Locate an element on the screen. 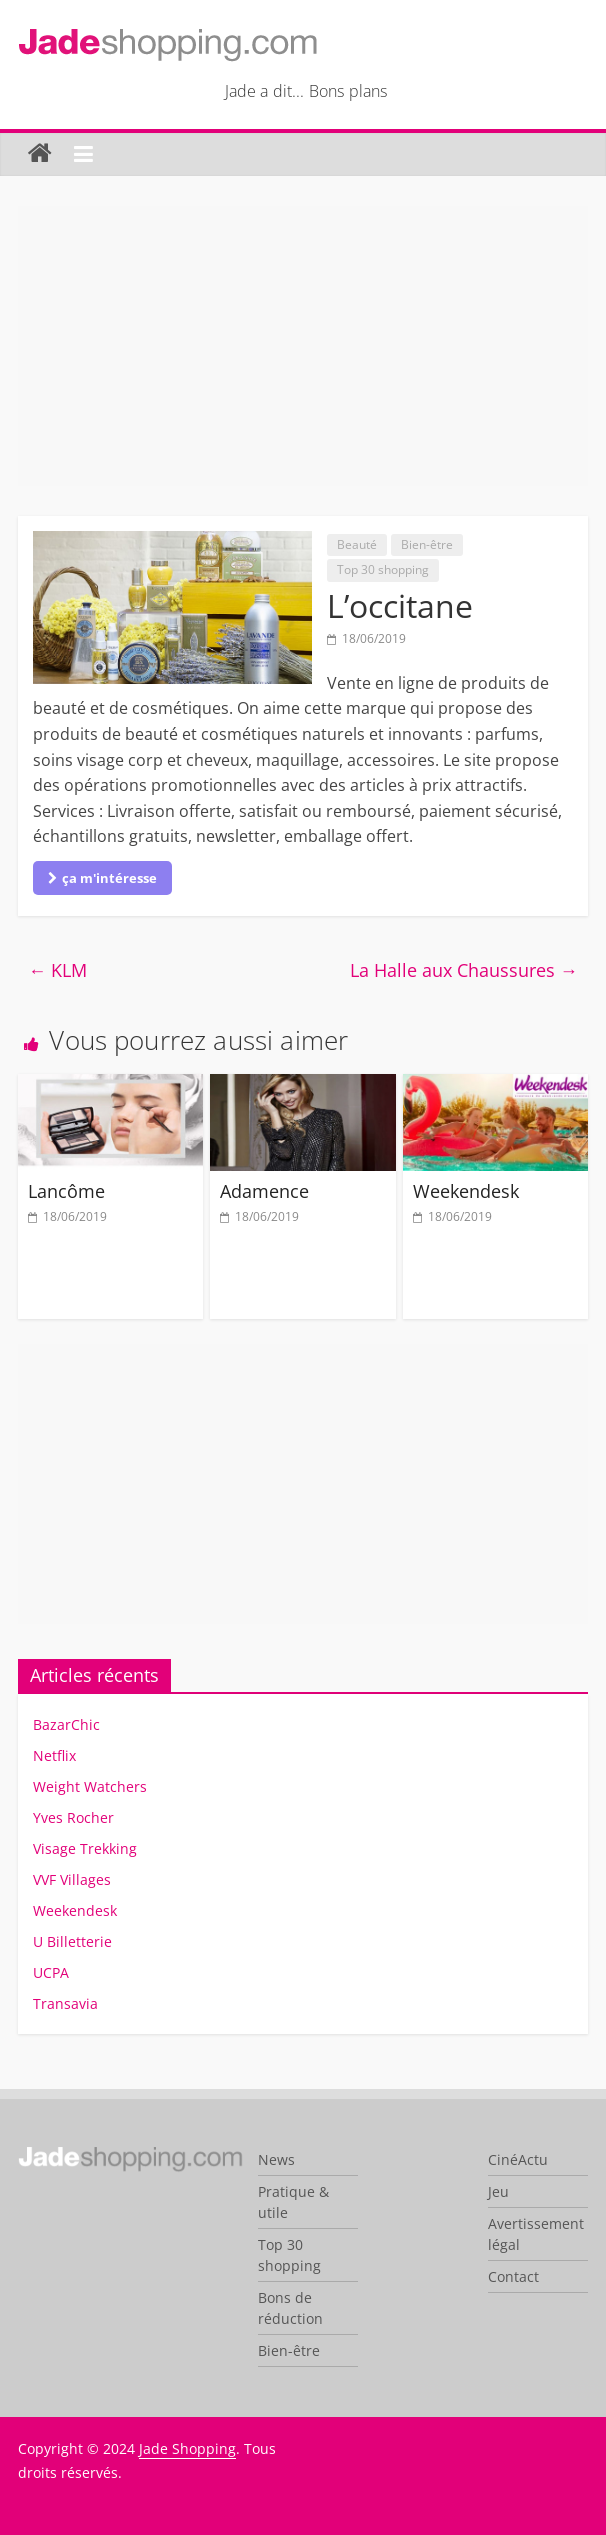  Weight Watchers is located at coordinates (90, 1786).